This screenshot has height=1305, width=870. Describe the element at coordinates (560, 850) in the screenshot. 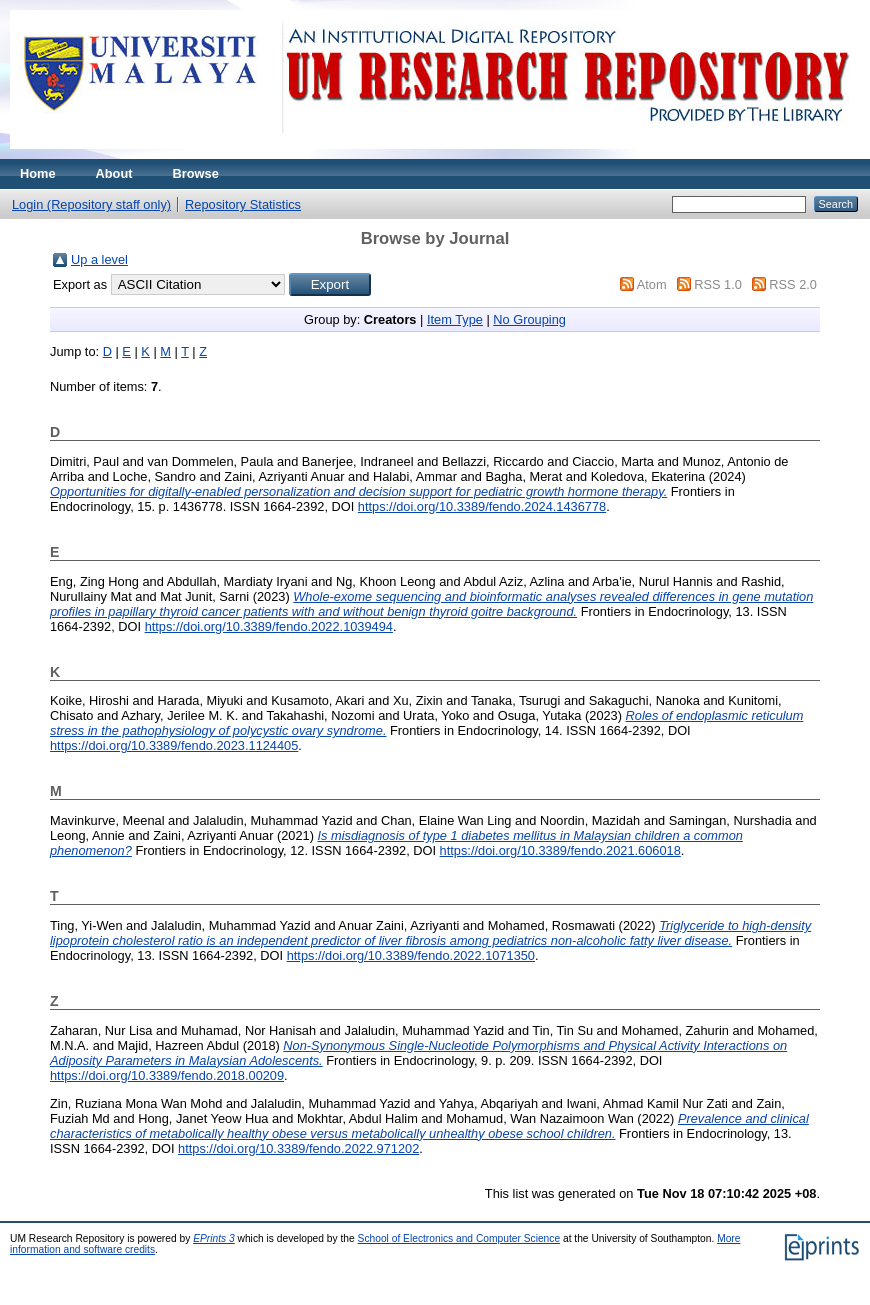

I see `https://doi.org/10.3389/fendo.2021.606018` at that location.